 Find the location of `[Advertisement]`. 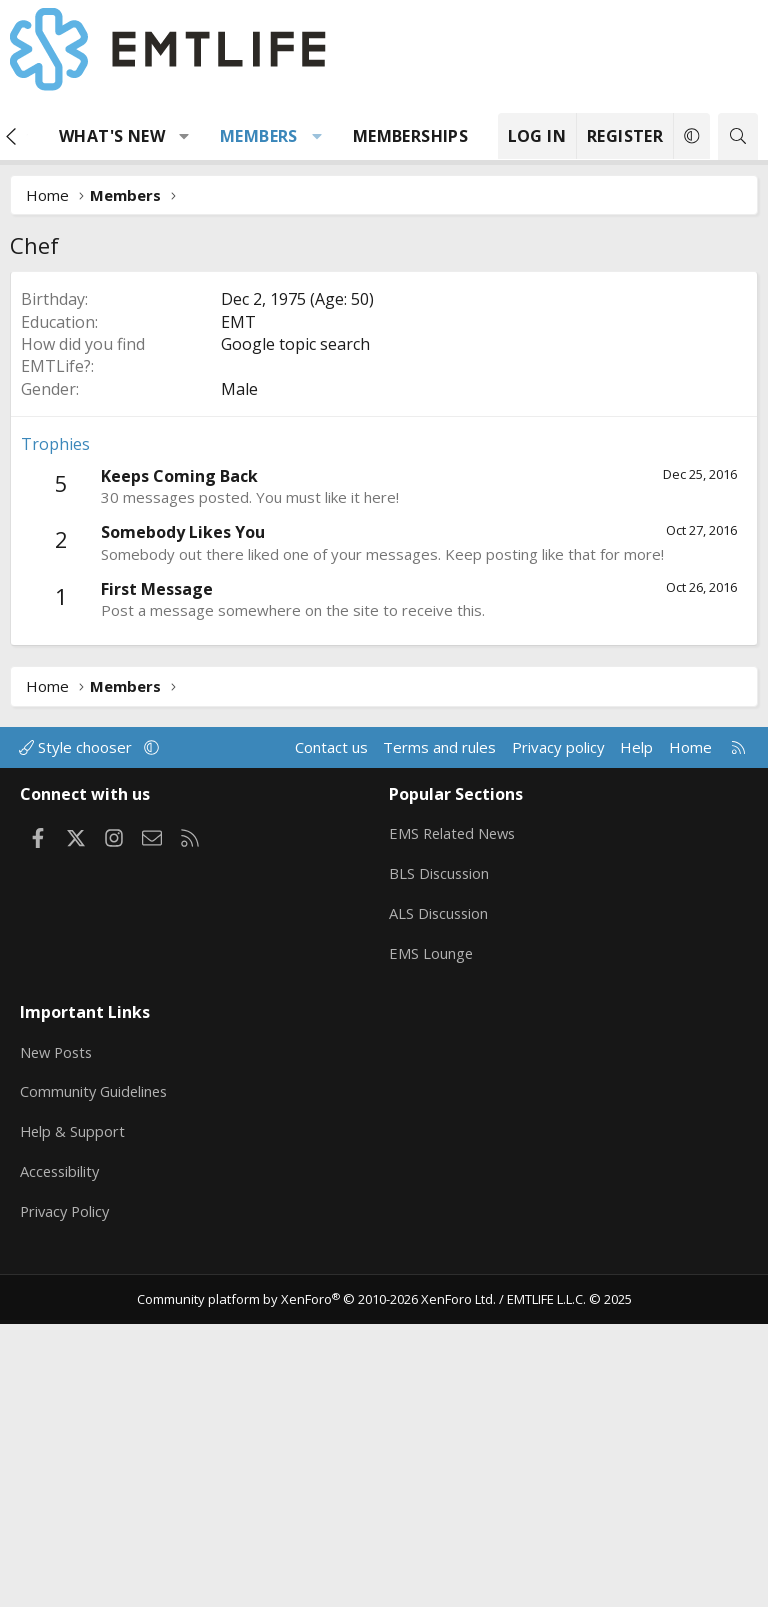

[Advertisement] is located at coordinates (384, 421).